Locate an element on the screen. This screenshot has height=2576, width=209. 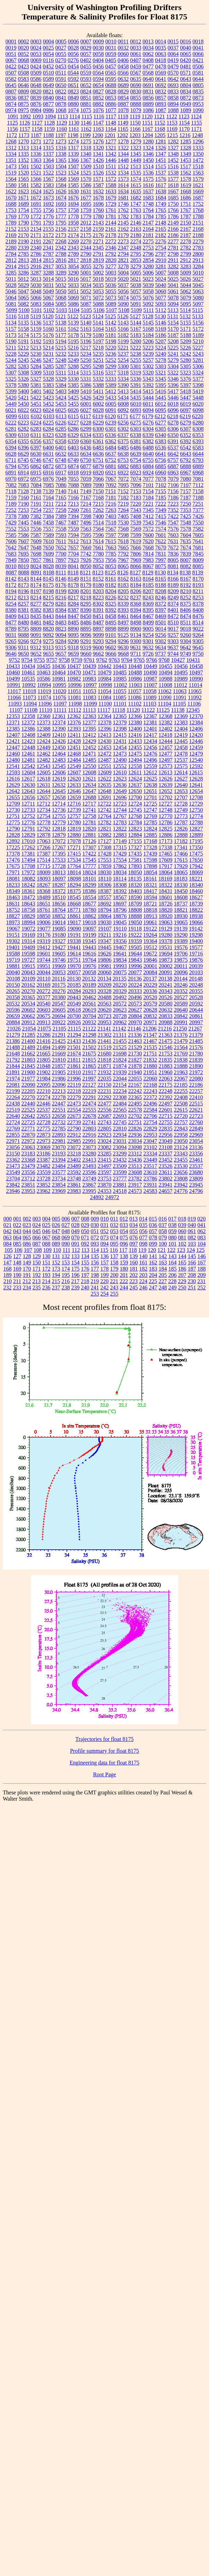
2792 is located at coordinates (110, 254).